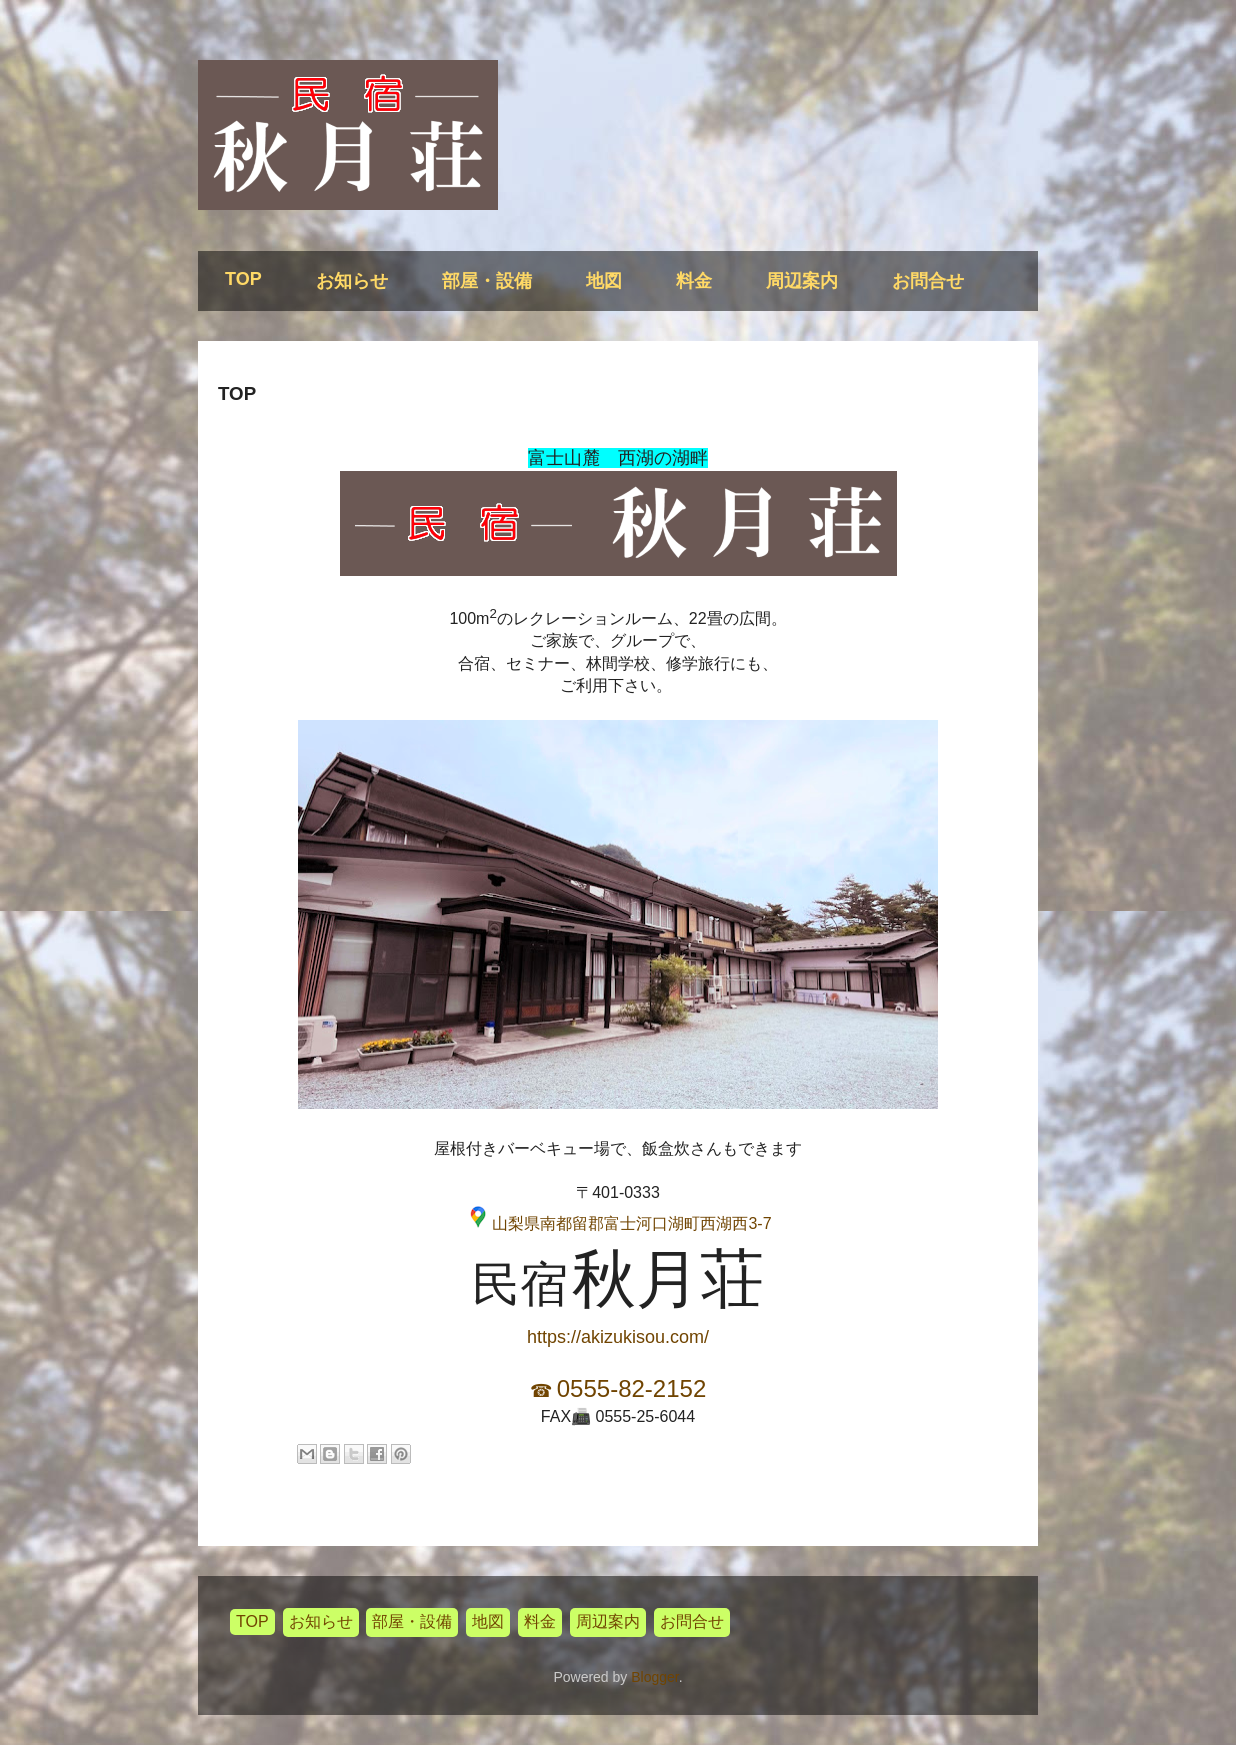  What do you see at coordinates (928, 281) in the screenshot?
I see `お問合せ` at bounding box center [928, 281].